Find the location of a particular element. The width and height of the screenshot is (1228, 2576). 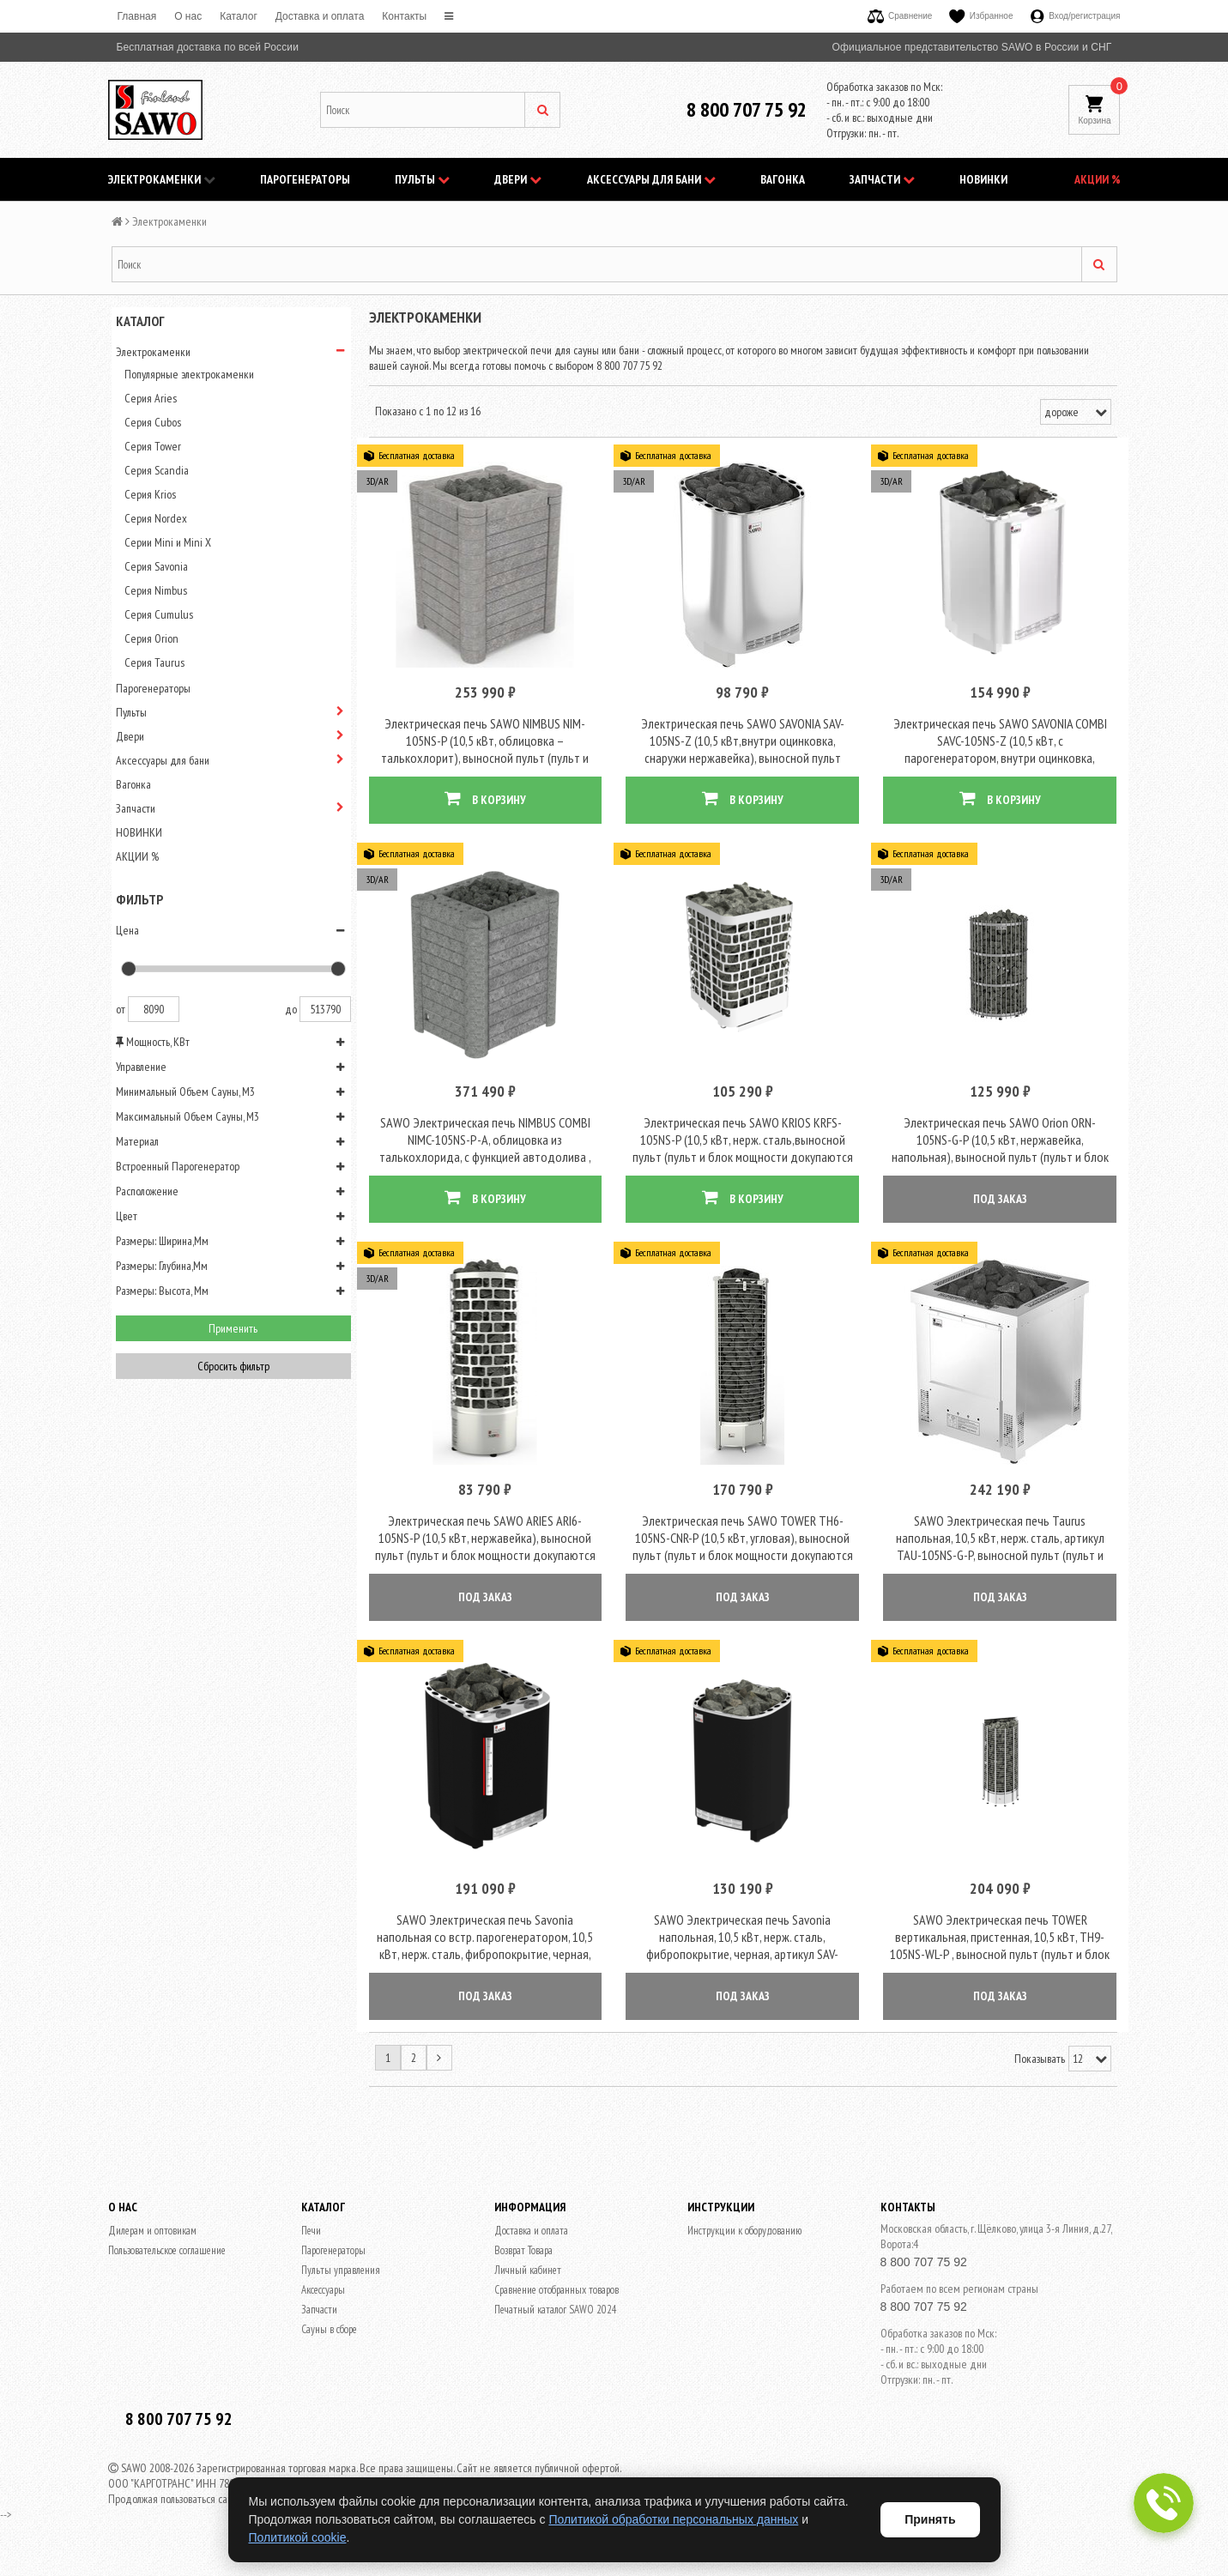

Вход/регистрация is located at coordinates (1076, 16).